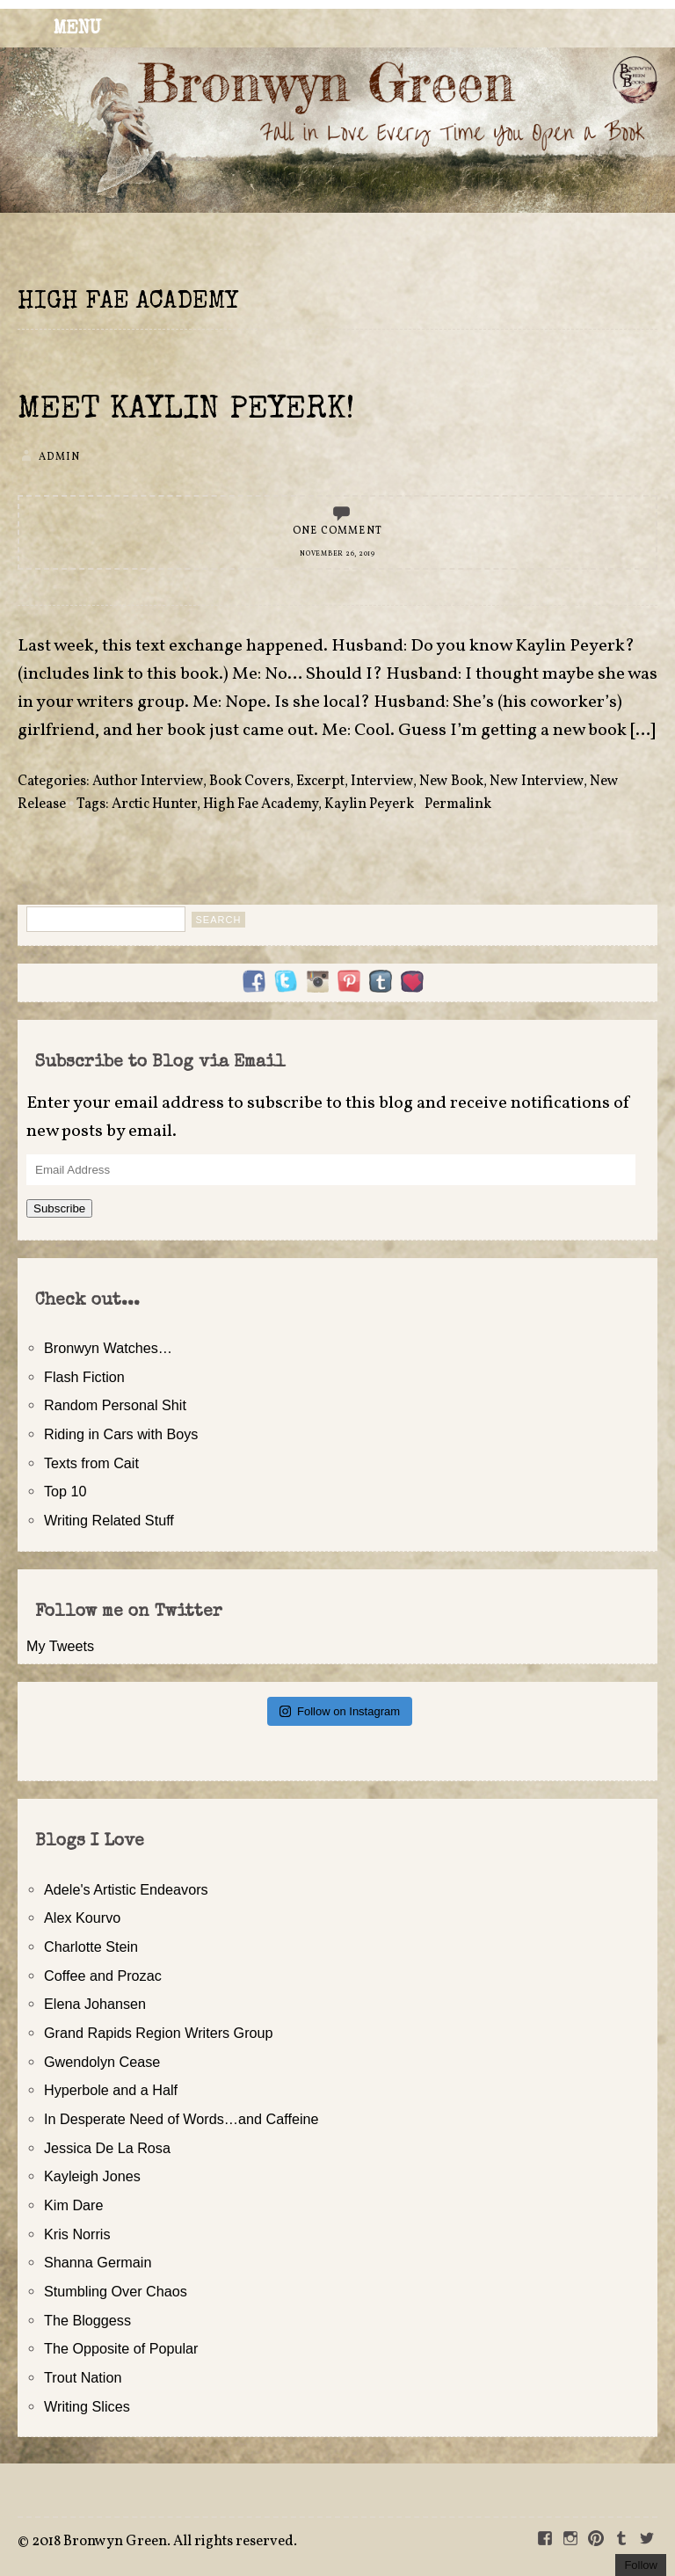 This screenshot has height=2576, width=675. What do you see at coordinates (91, 1946) in the screenshot?
I see `Charlotte Stein` at bounding box center [91, 1946].